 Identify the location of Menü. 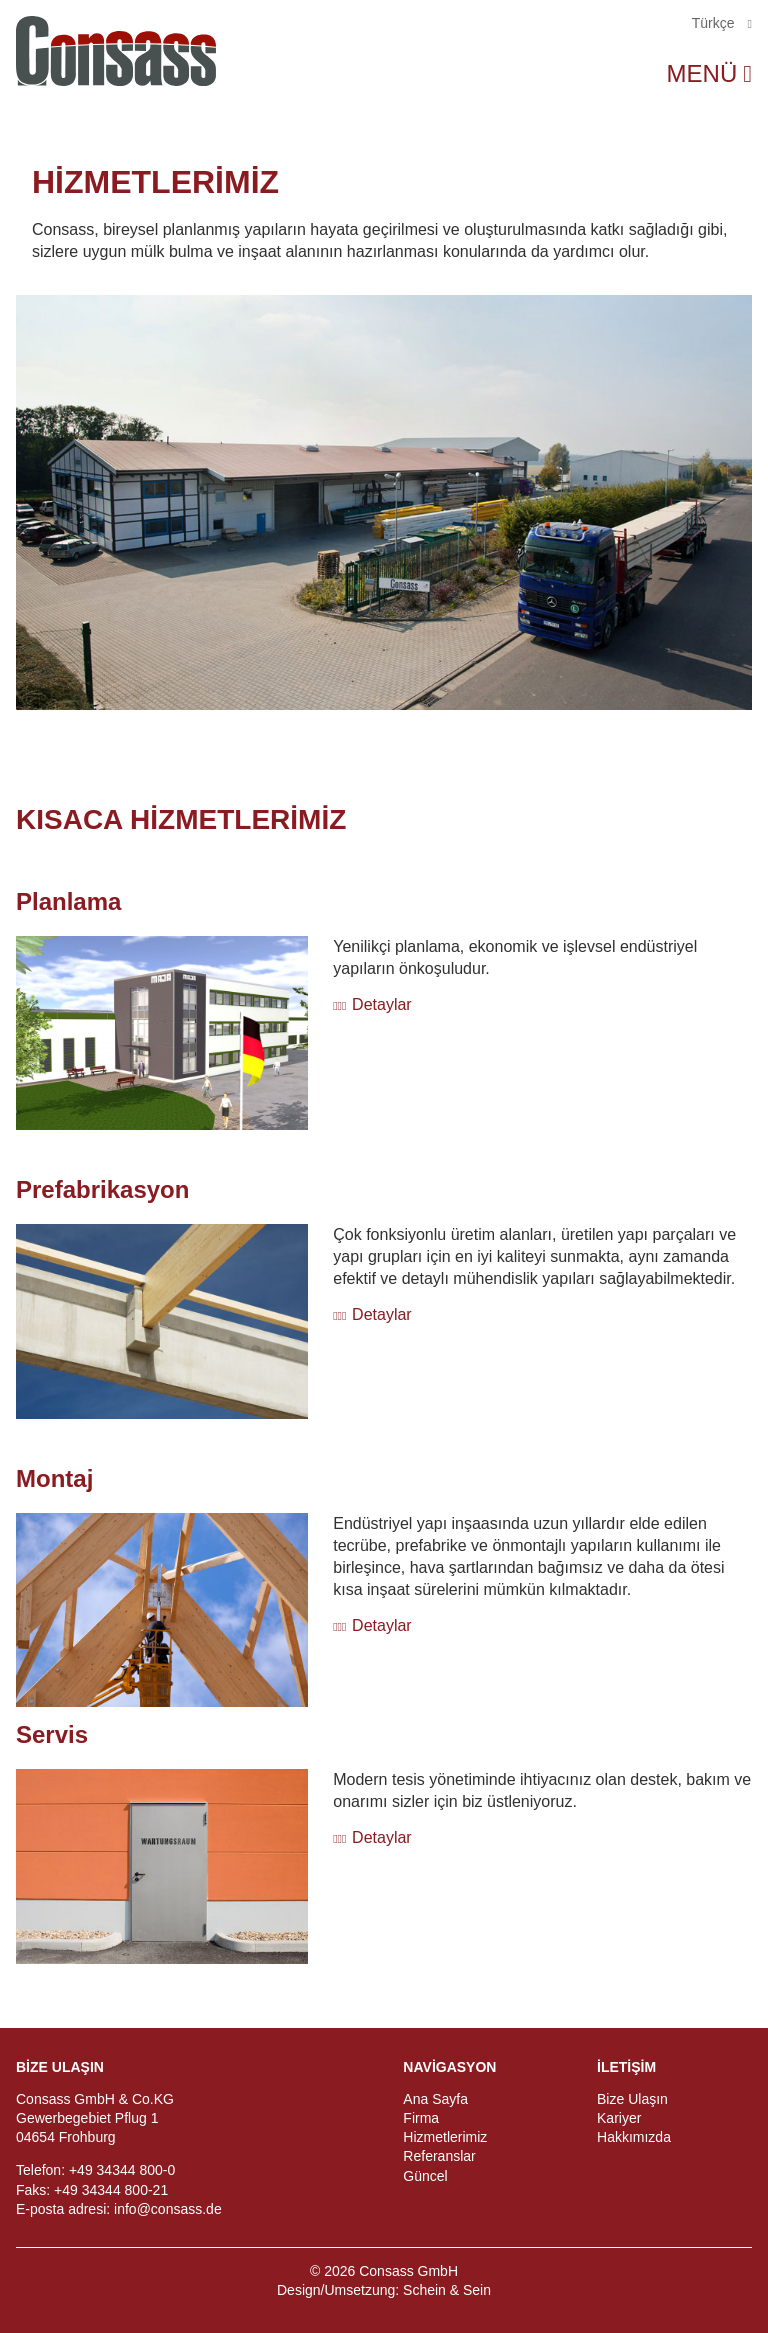
(702, 74).